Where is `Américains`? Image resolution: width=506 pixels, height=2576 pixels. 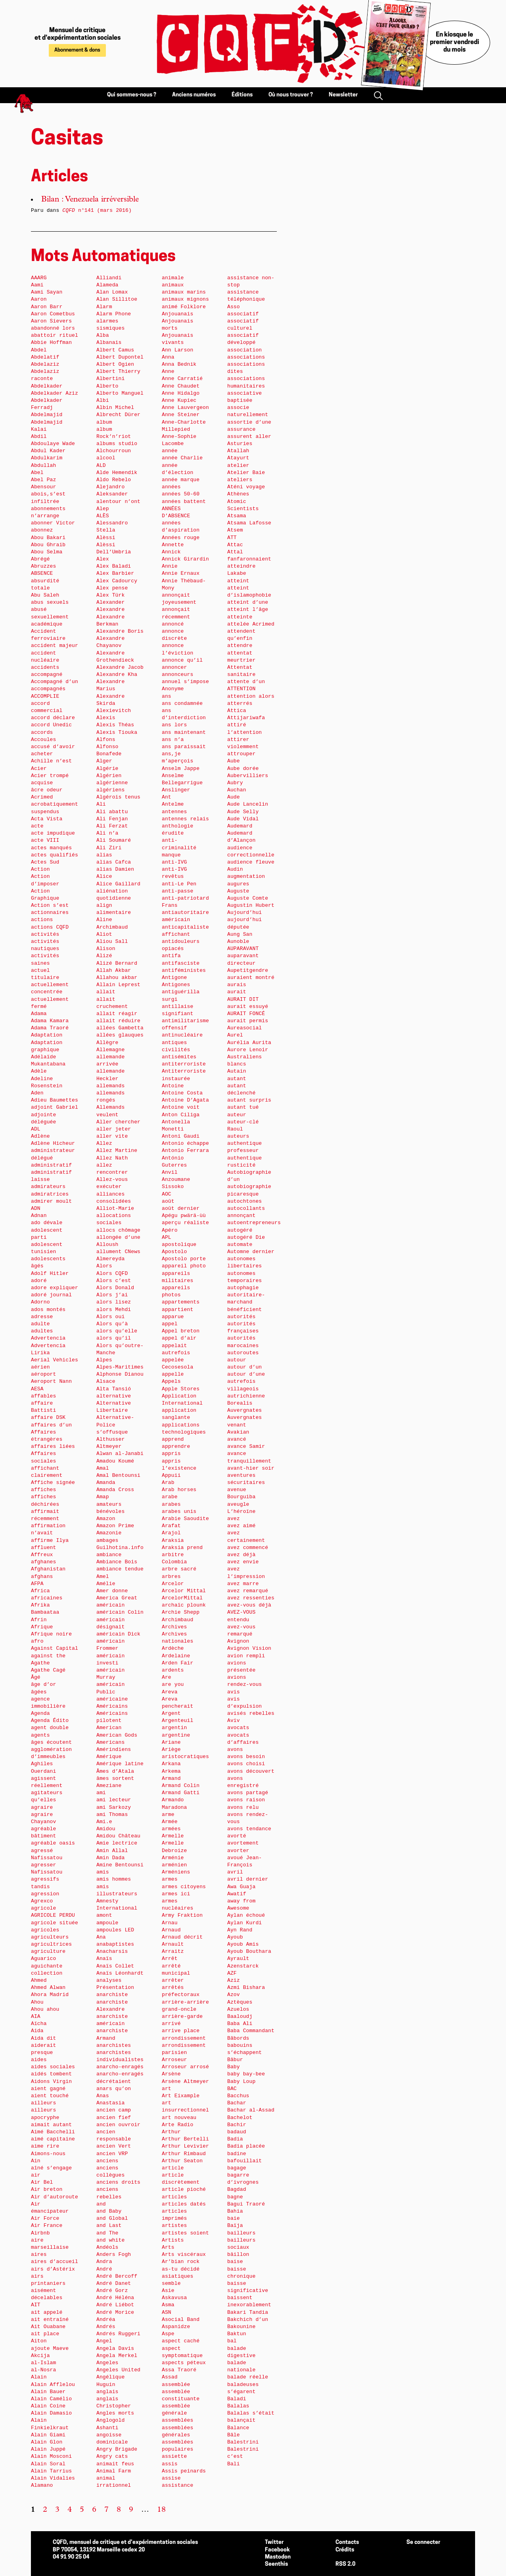 Américains is located at coordinates (112, 1706).